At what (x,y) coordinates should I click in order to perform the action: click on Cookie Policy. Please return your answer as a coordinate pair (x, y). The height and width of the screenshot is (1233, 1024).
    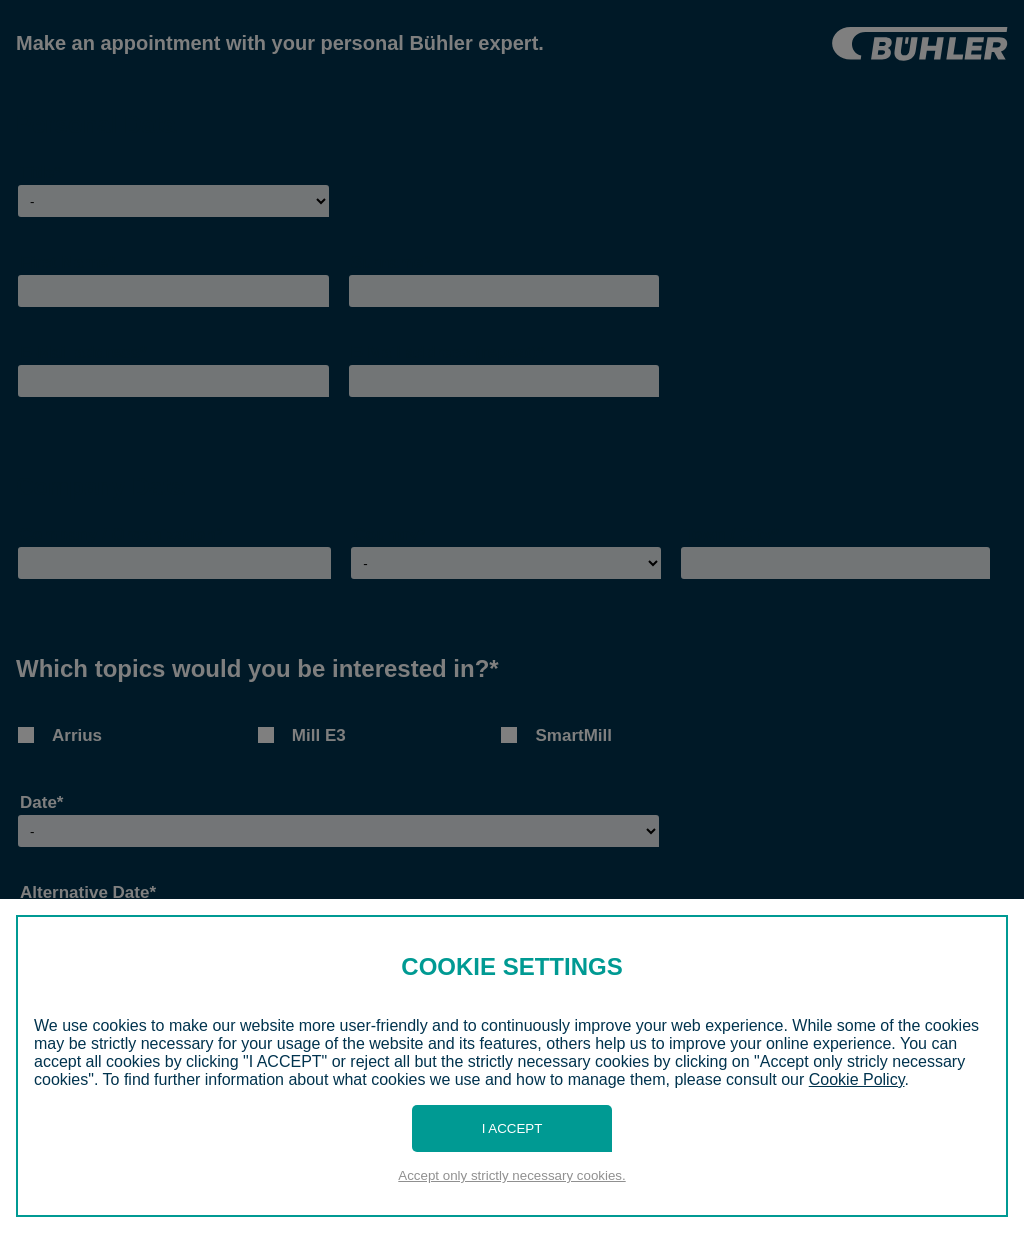
    Looking at the image, I should click on (857, 1079).